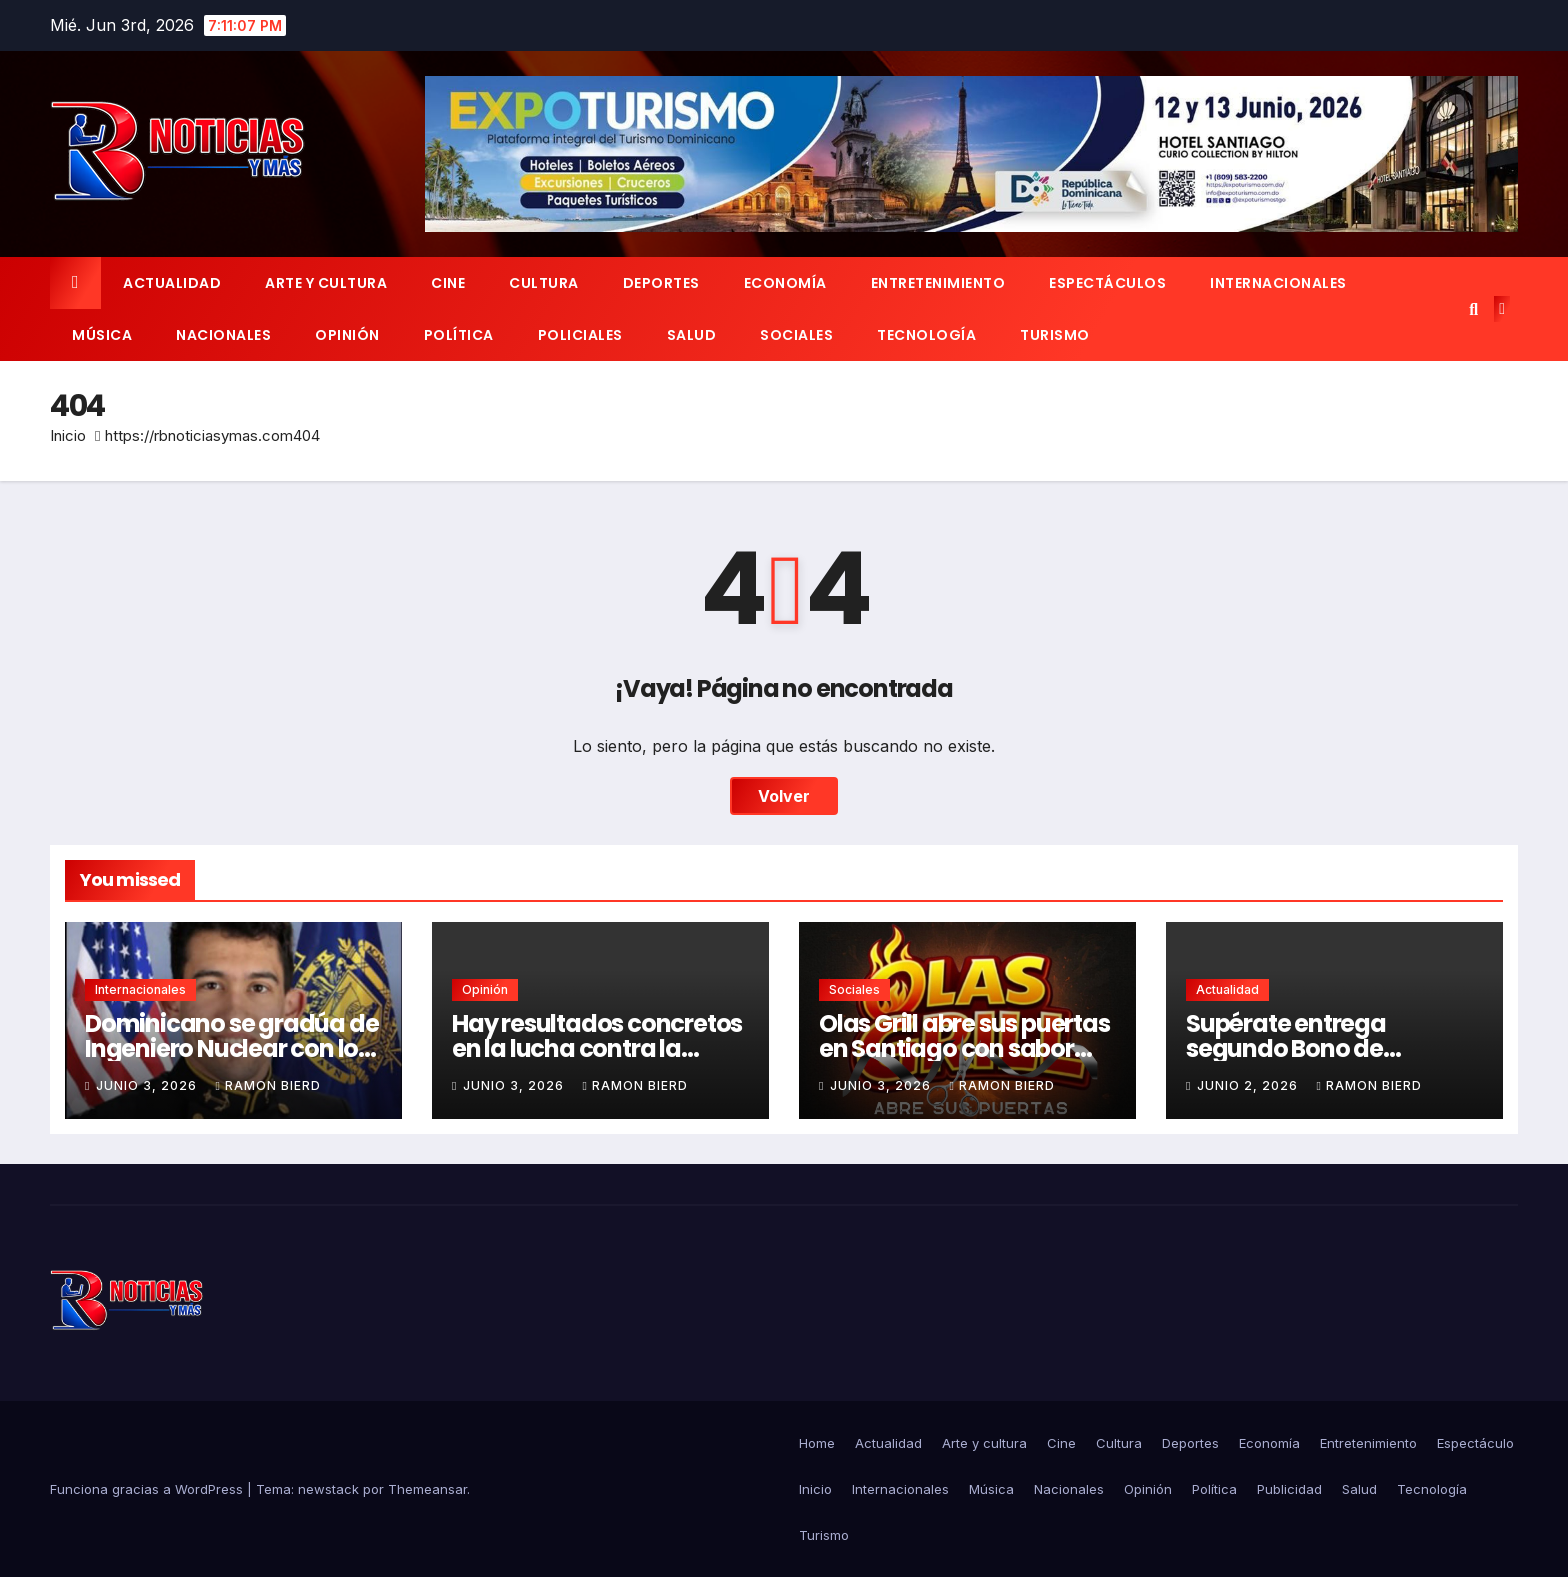  What do you see at coordinates (1055, 335) in the screenshot?
I see `Turismo` at bounding box center [1055, 335].